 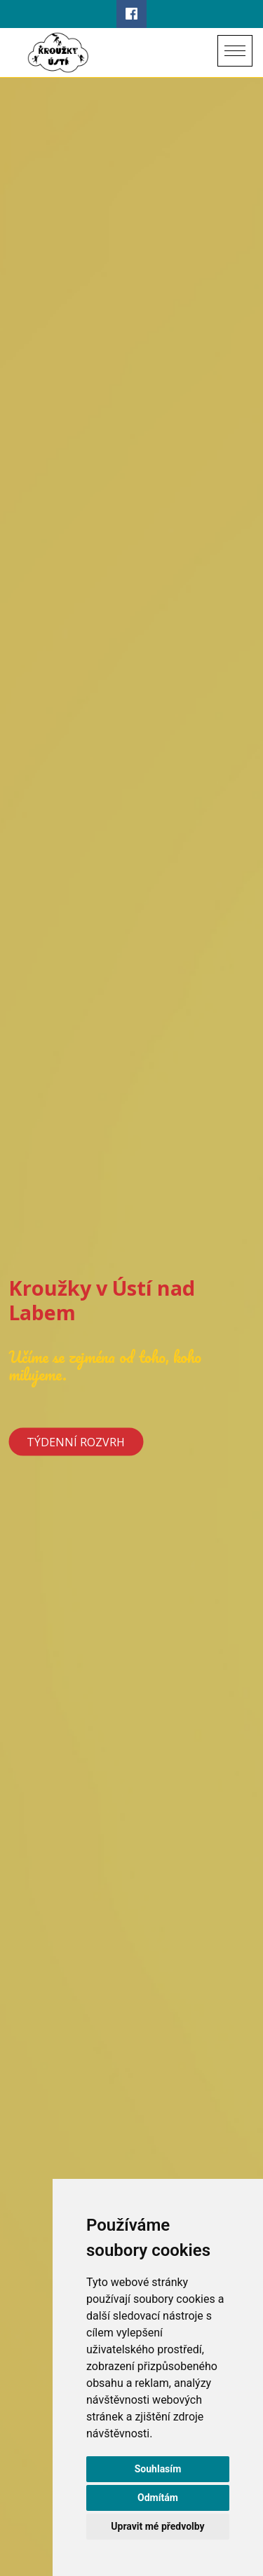 I want to click on Kroužky v Ústí nad Labem, so click(x=101, y=1299).